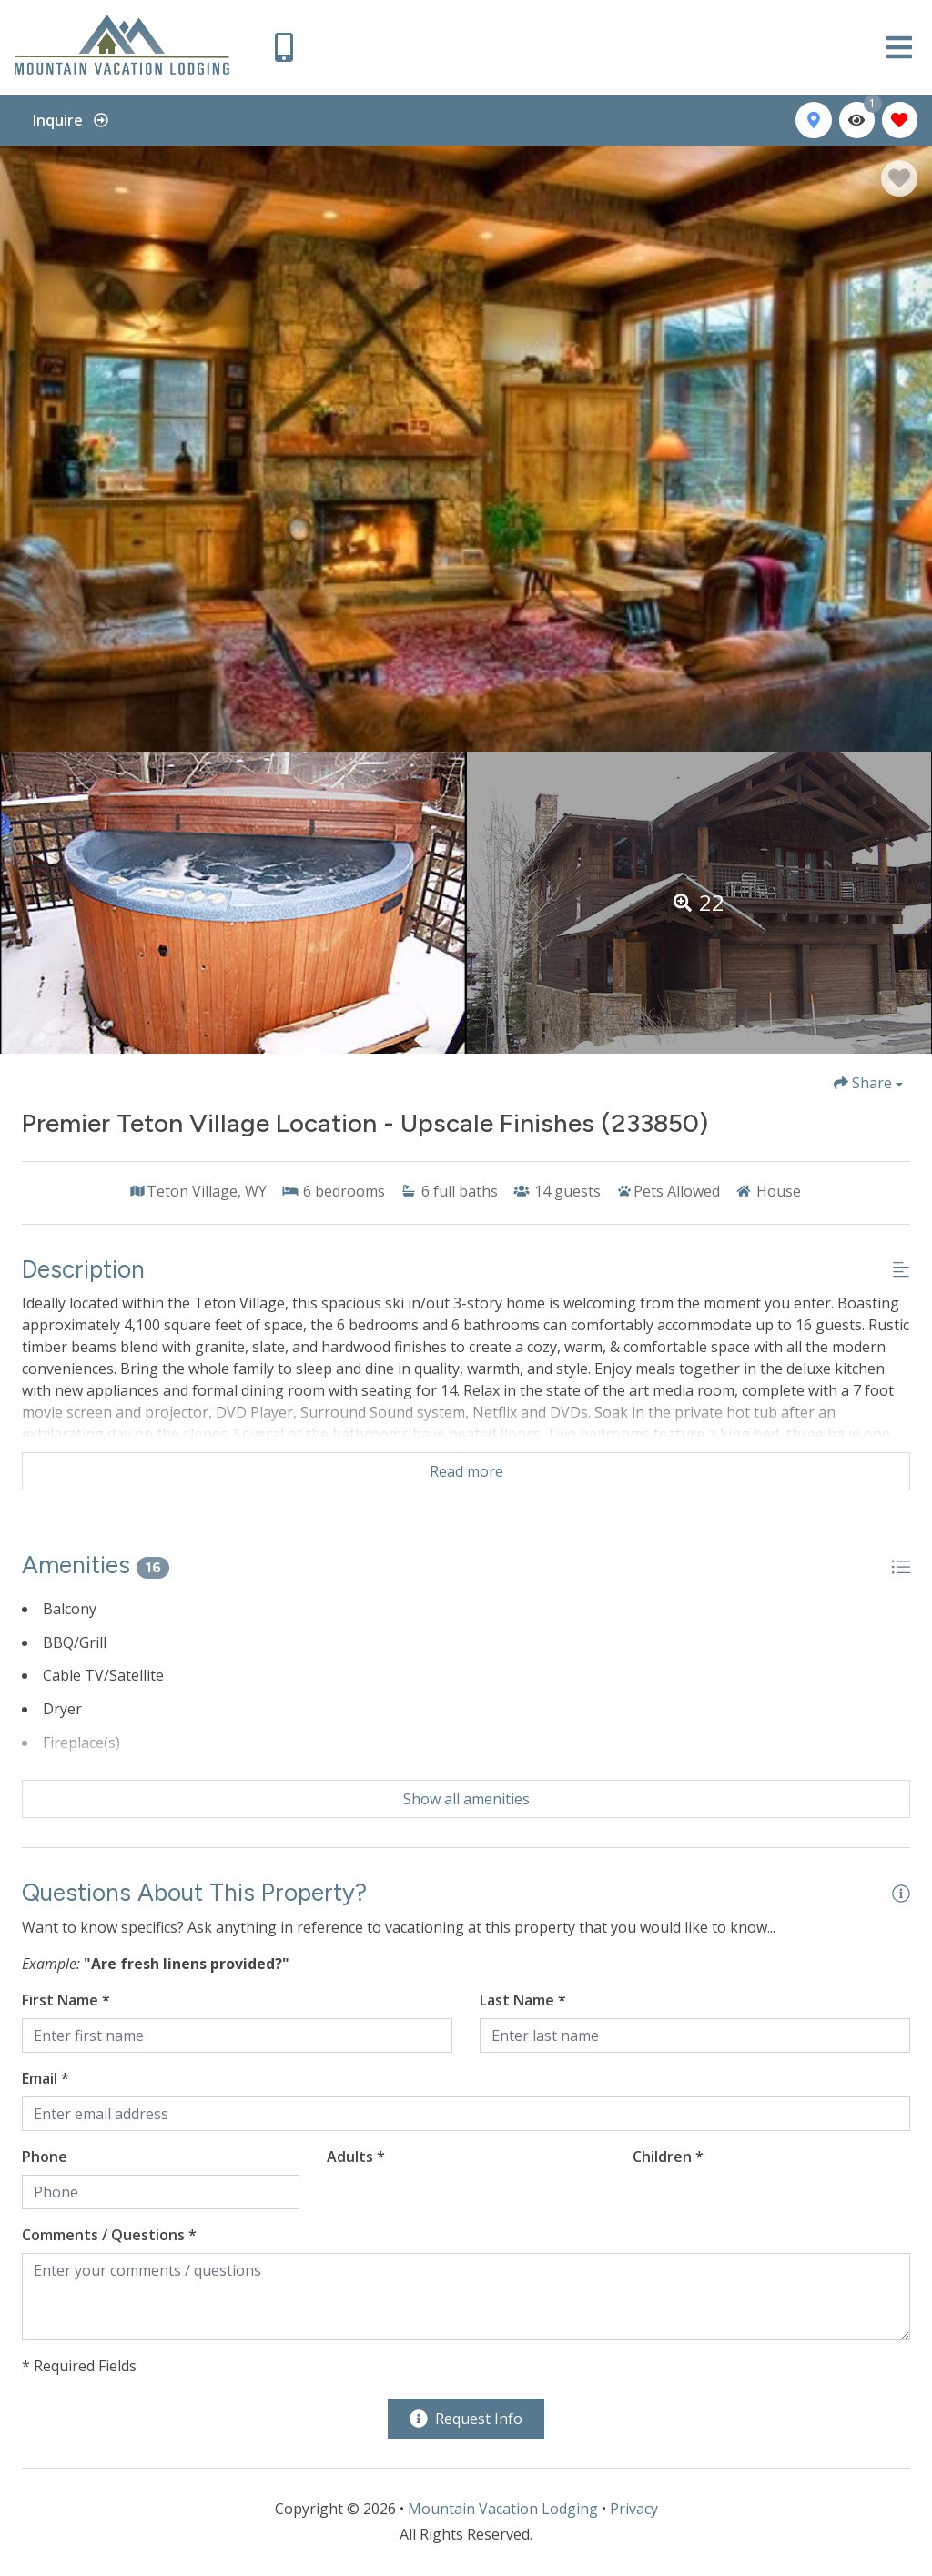 The width and height of the screenshot is (932, 2576). I want to click on [Favorite Property Button], so click(899, 178).